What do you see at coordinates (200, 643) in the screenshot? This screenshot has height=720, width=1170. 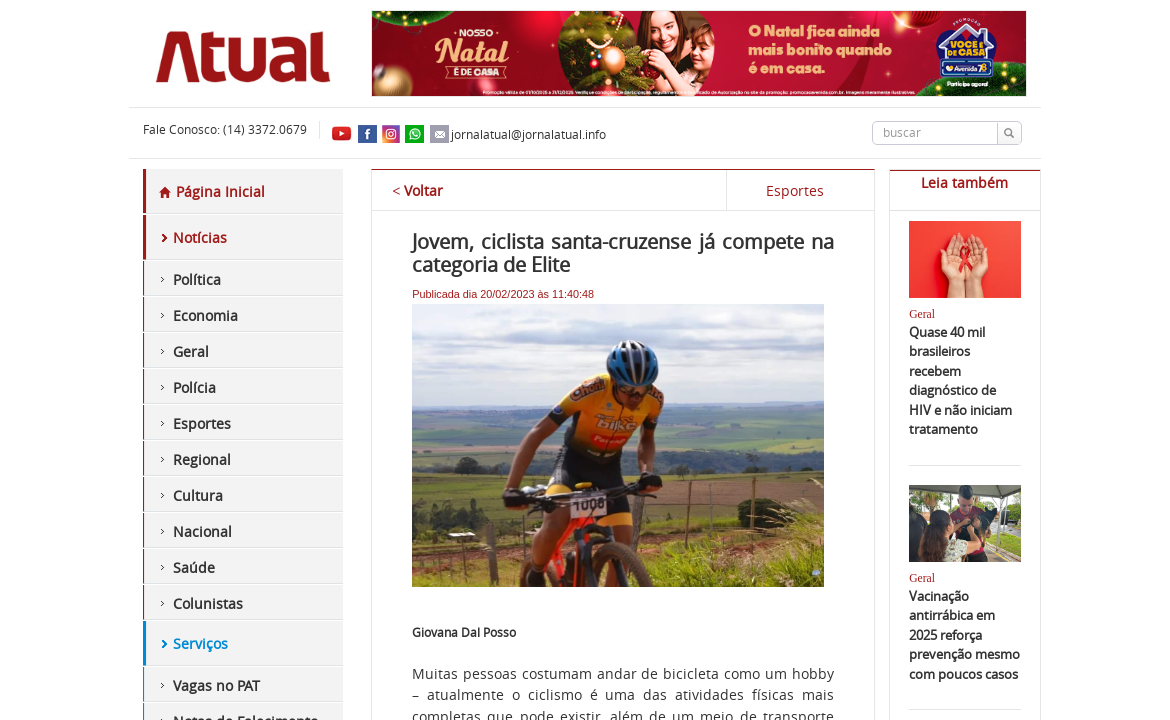 I see `Serviços` at bounding box center [200, 643].